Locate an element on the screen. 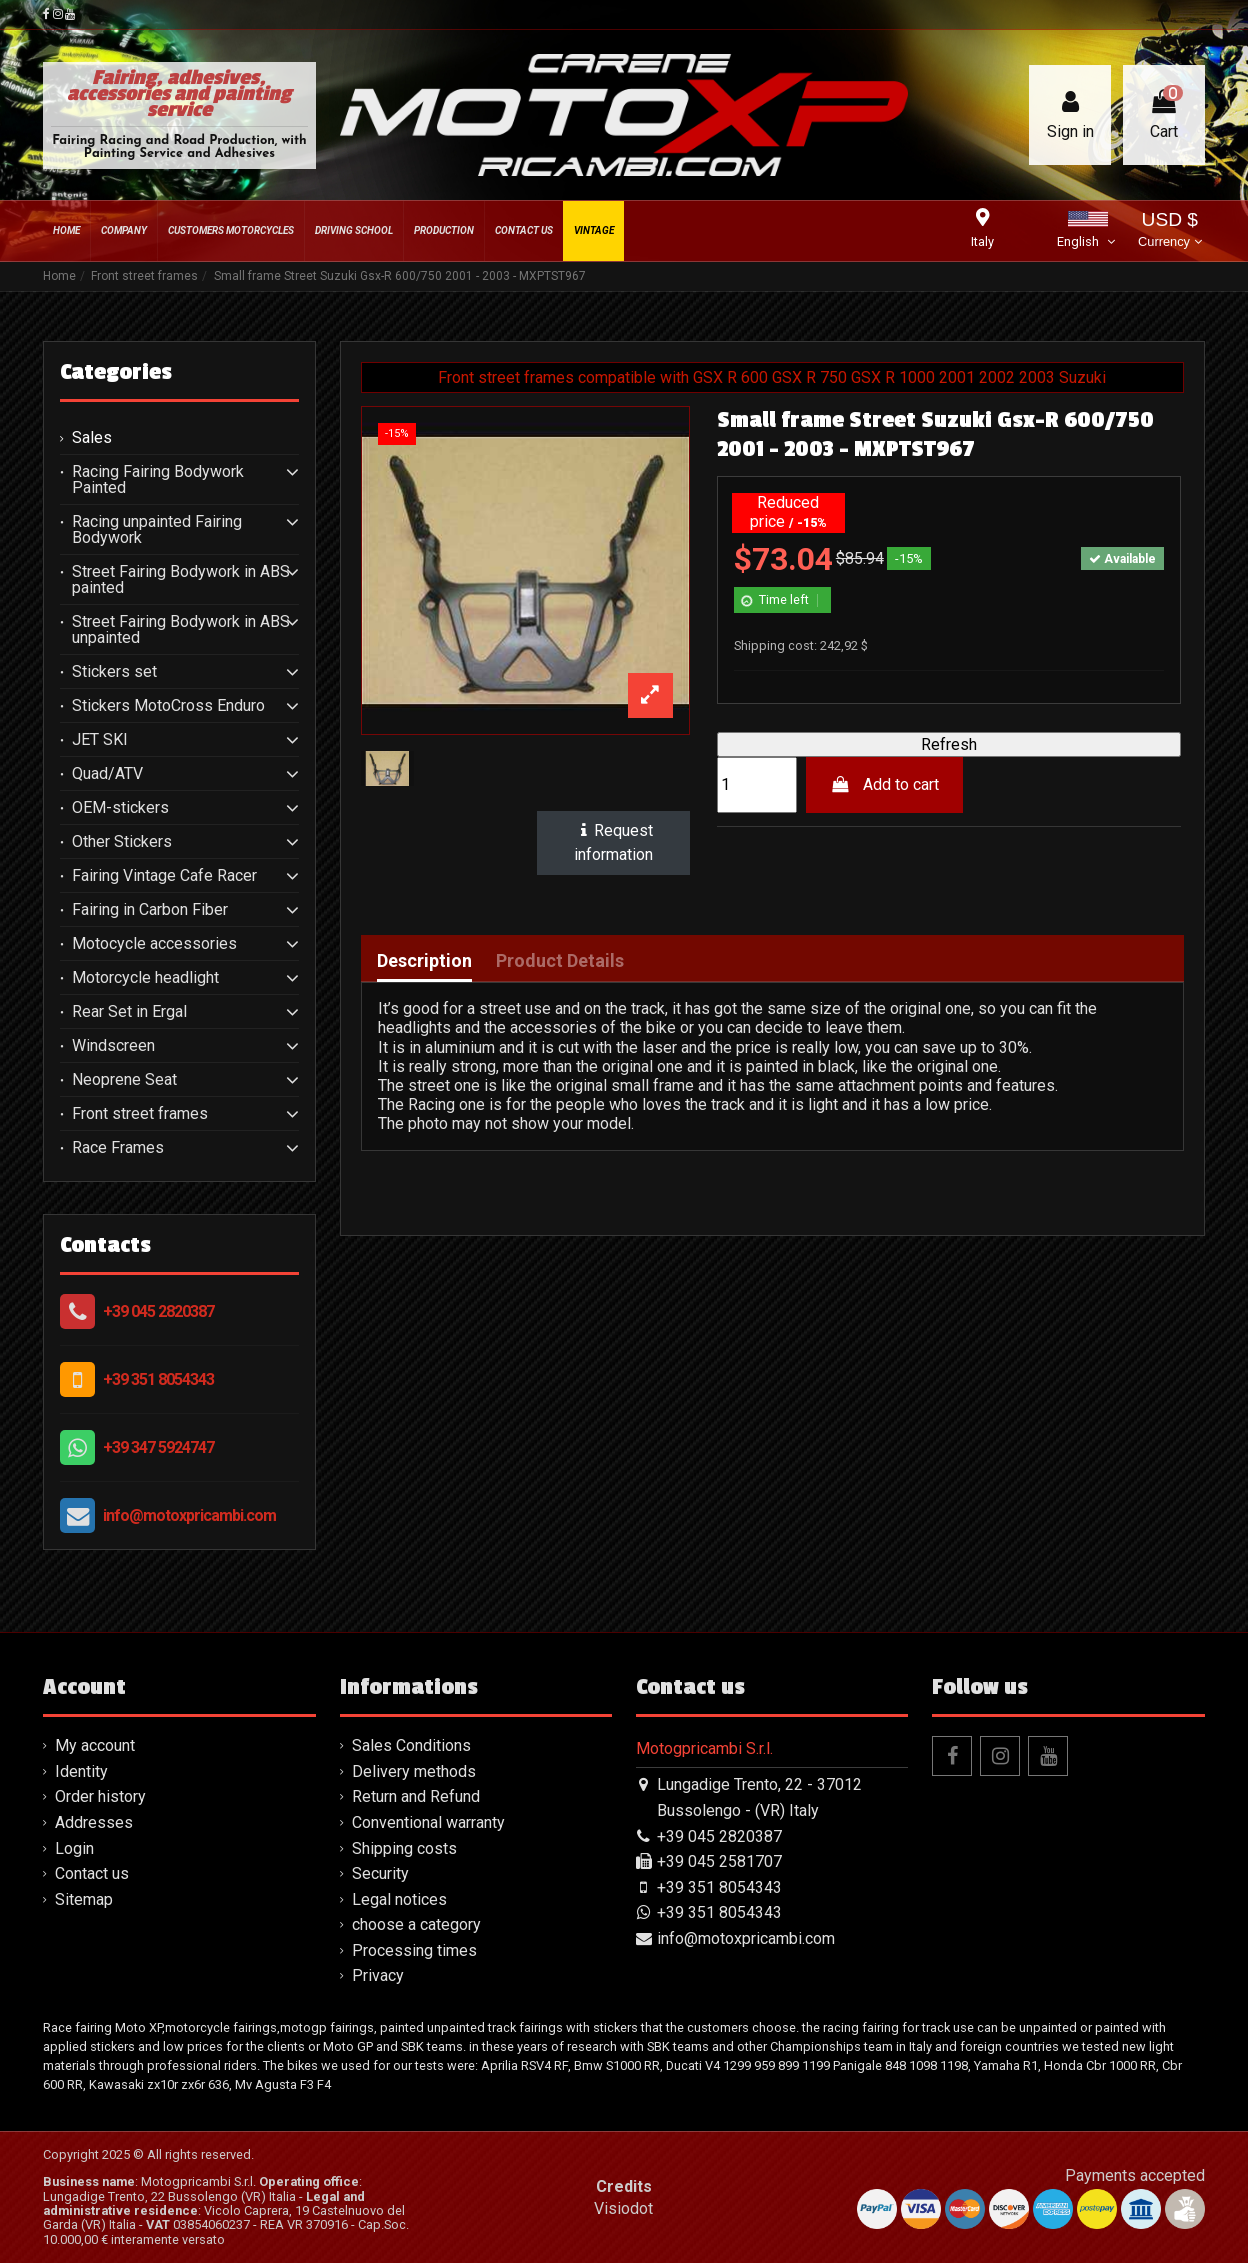 The image size is (1248, 2263). +39 045 2820387 is located at coordinates (158, 1311).